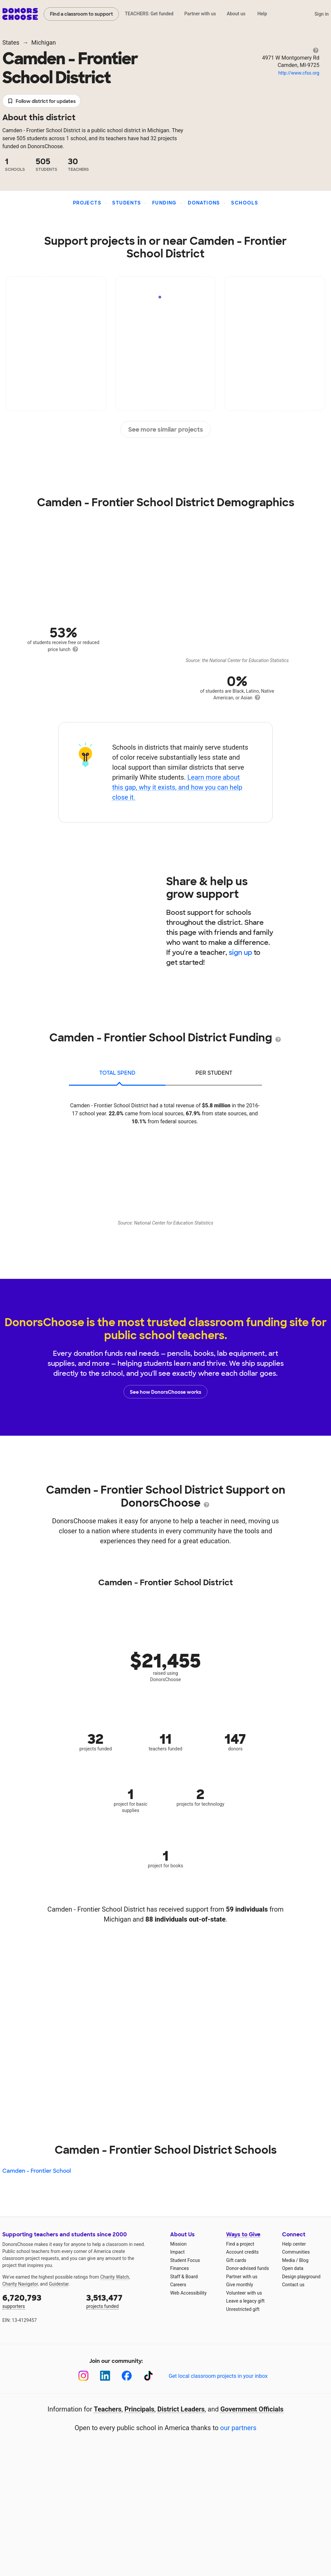 This screenshot has height=2576, width=331. I want to click on Volunteer with us, so click(244, 2293).